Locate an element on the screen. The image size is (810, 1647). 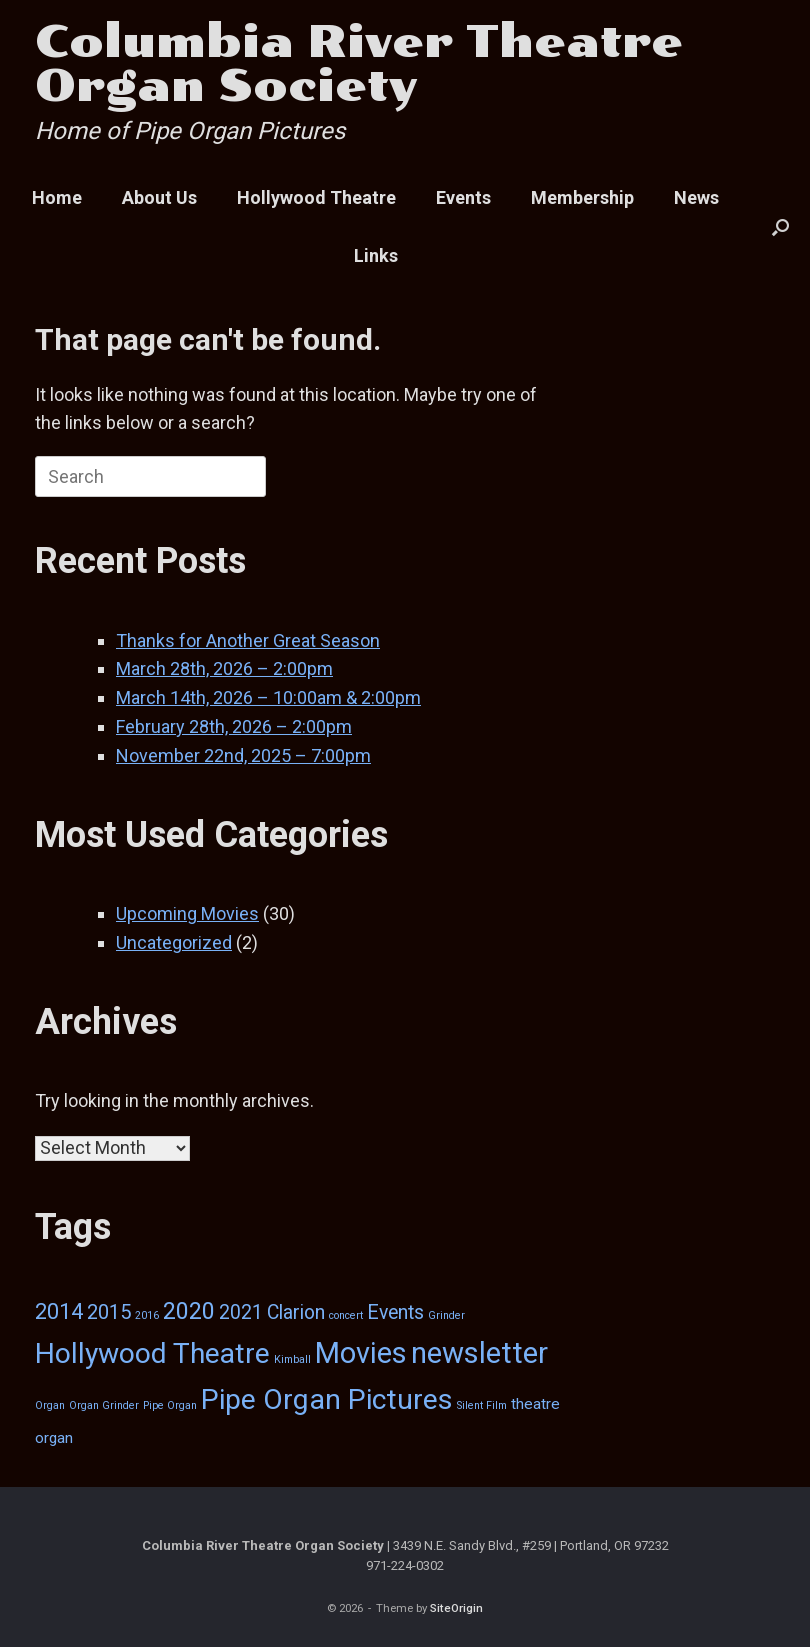
Uncategorized is located at coordinates (174, 942).